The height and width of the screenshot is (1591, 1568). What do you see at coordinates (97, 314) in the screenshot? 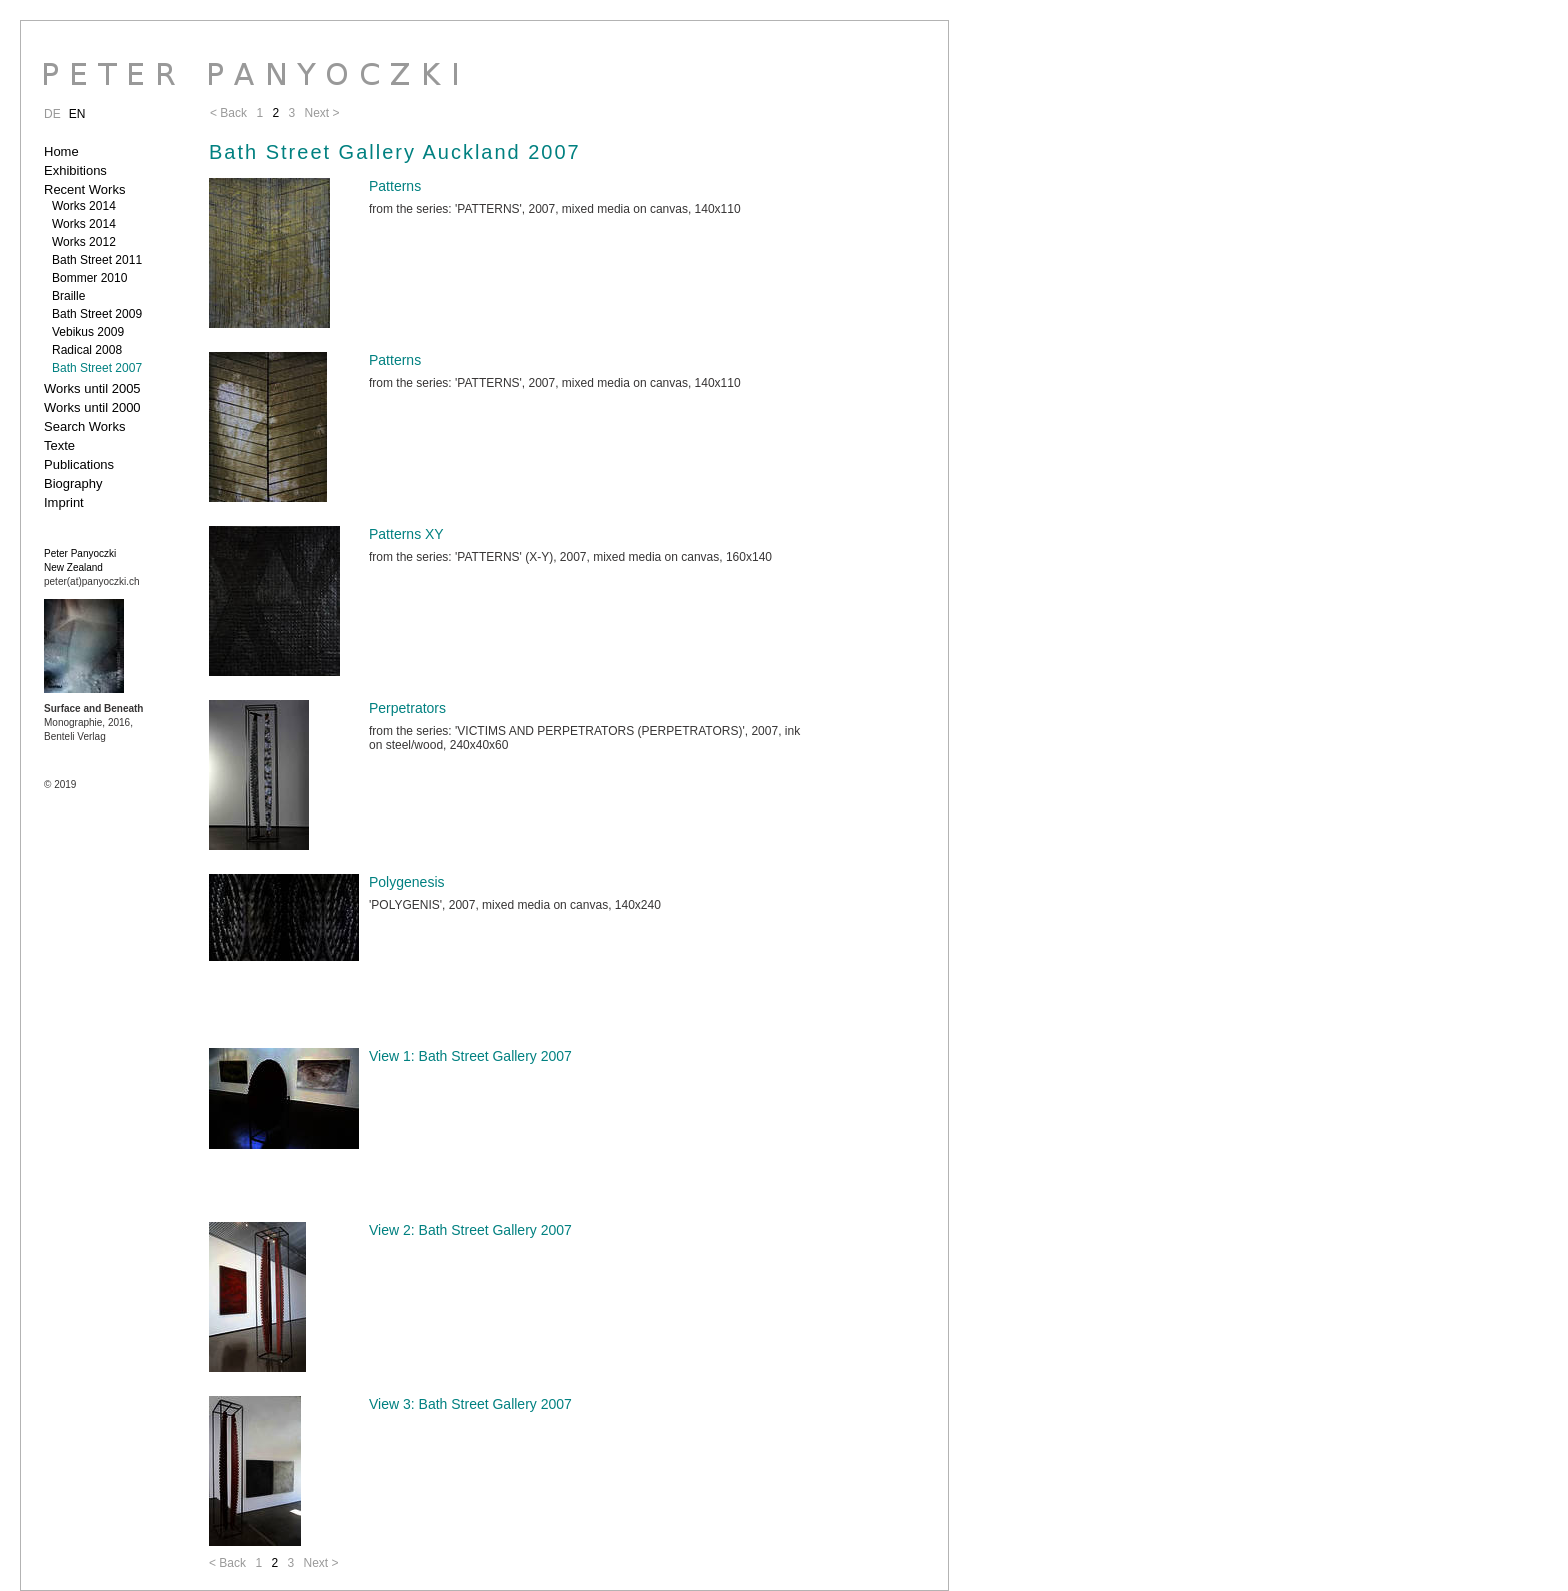
I see `Bath Street 2009` at bounding box center [97, 314].